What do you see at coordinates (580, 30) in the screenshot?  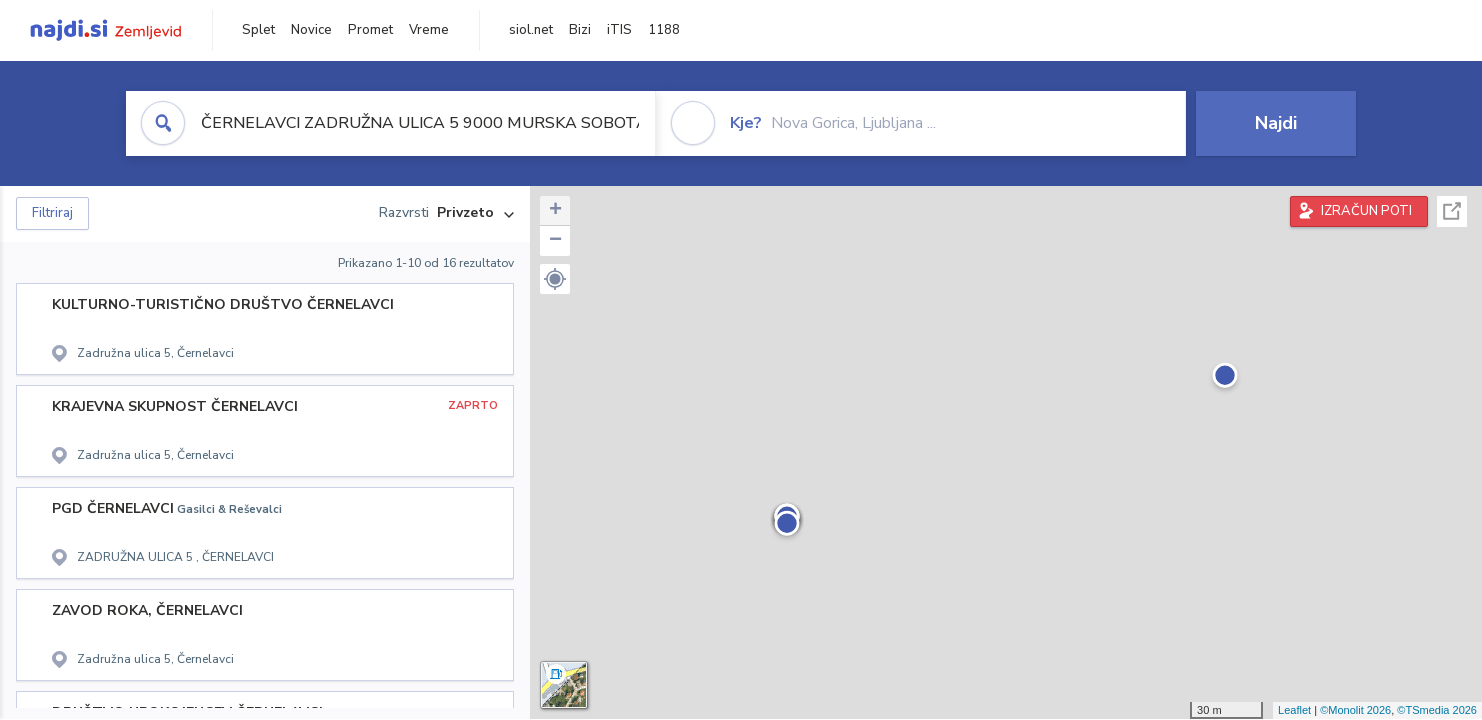 I see `Bizi` at bounding box center [580, 30].